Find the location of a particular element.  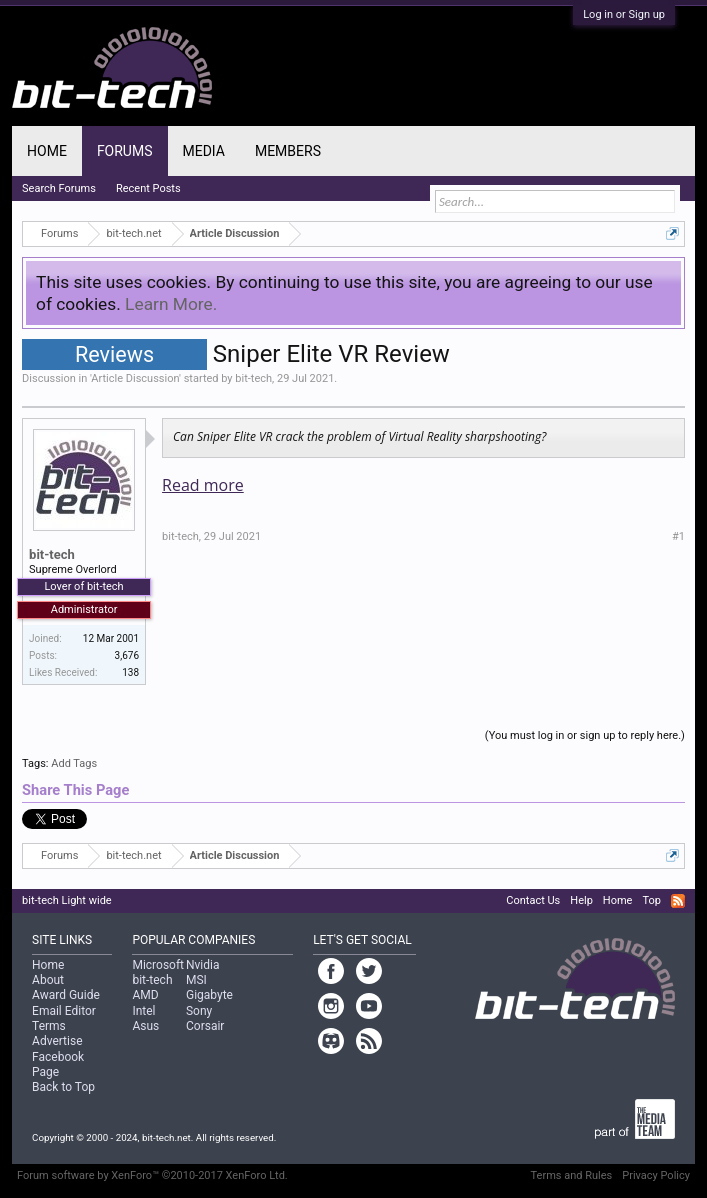

Article Discussion is located at coordinates (135, 378).